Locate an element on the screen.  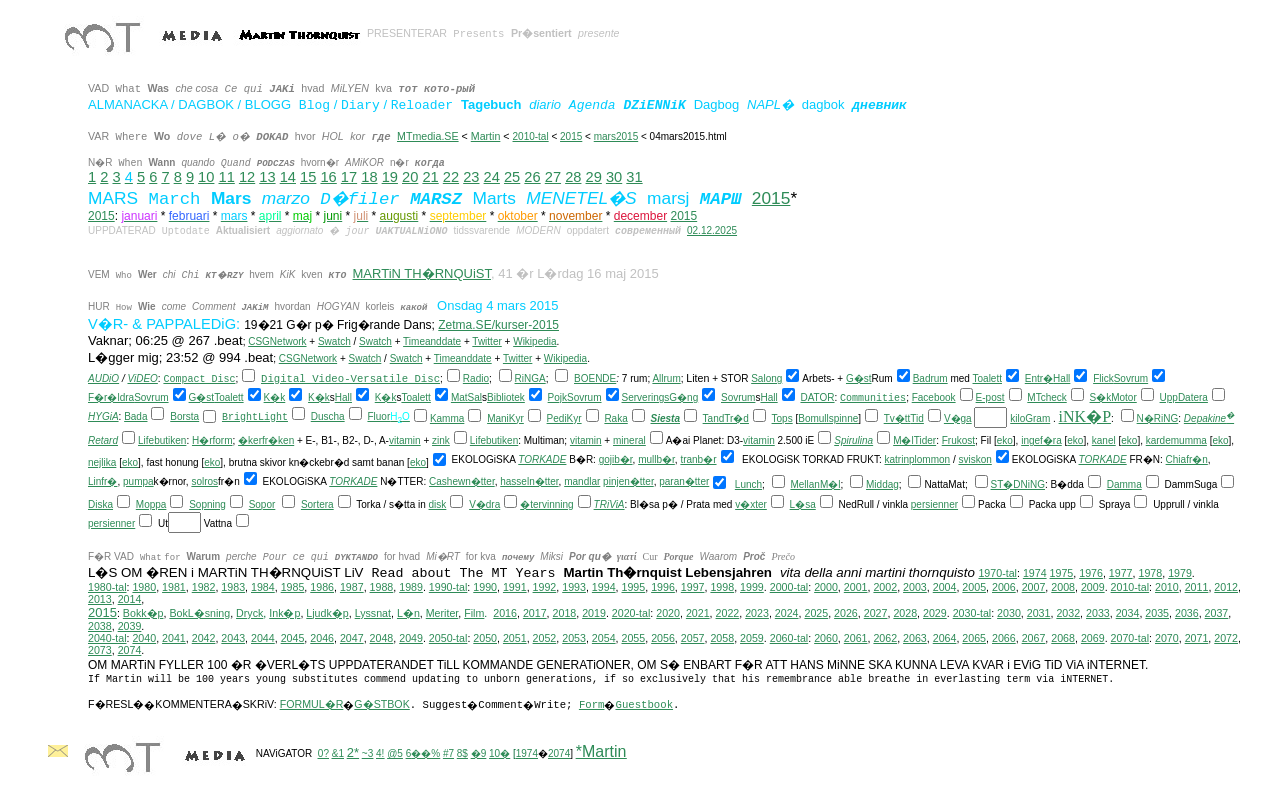
2074 is located at coordinates (130, 650).